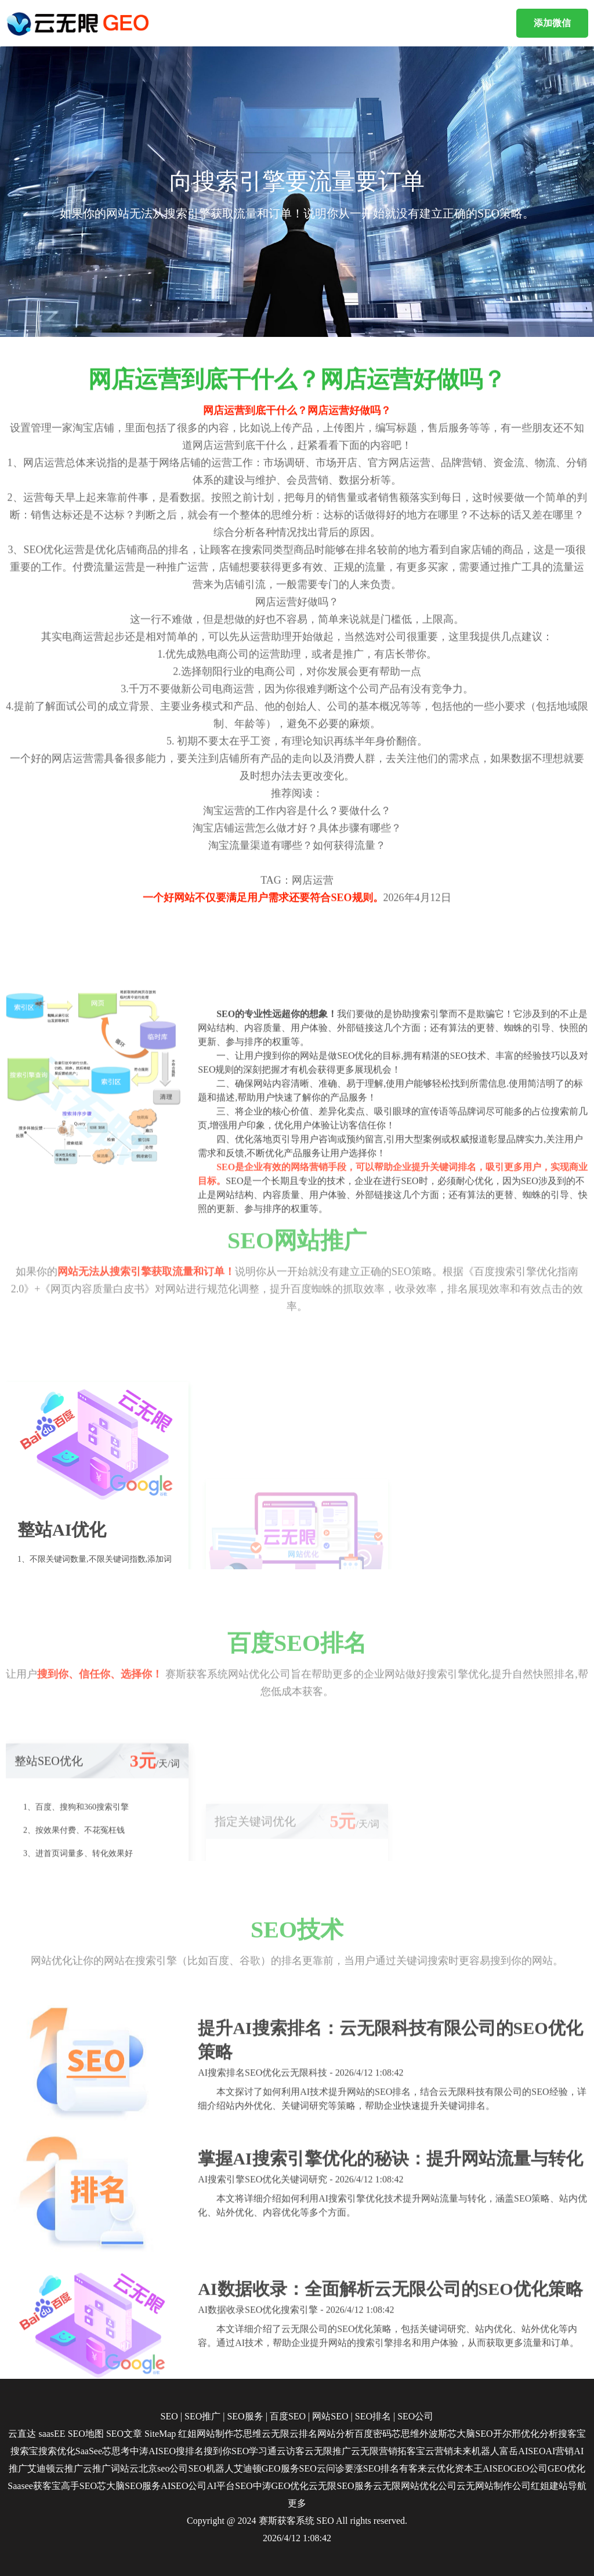 Image resolution: width=594 pixels, height=2576 pixels. What do you see at coordinates (413, 2468) in the screenshot?
I see `有客来` at bounding box center [413, 2468].